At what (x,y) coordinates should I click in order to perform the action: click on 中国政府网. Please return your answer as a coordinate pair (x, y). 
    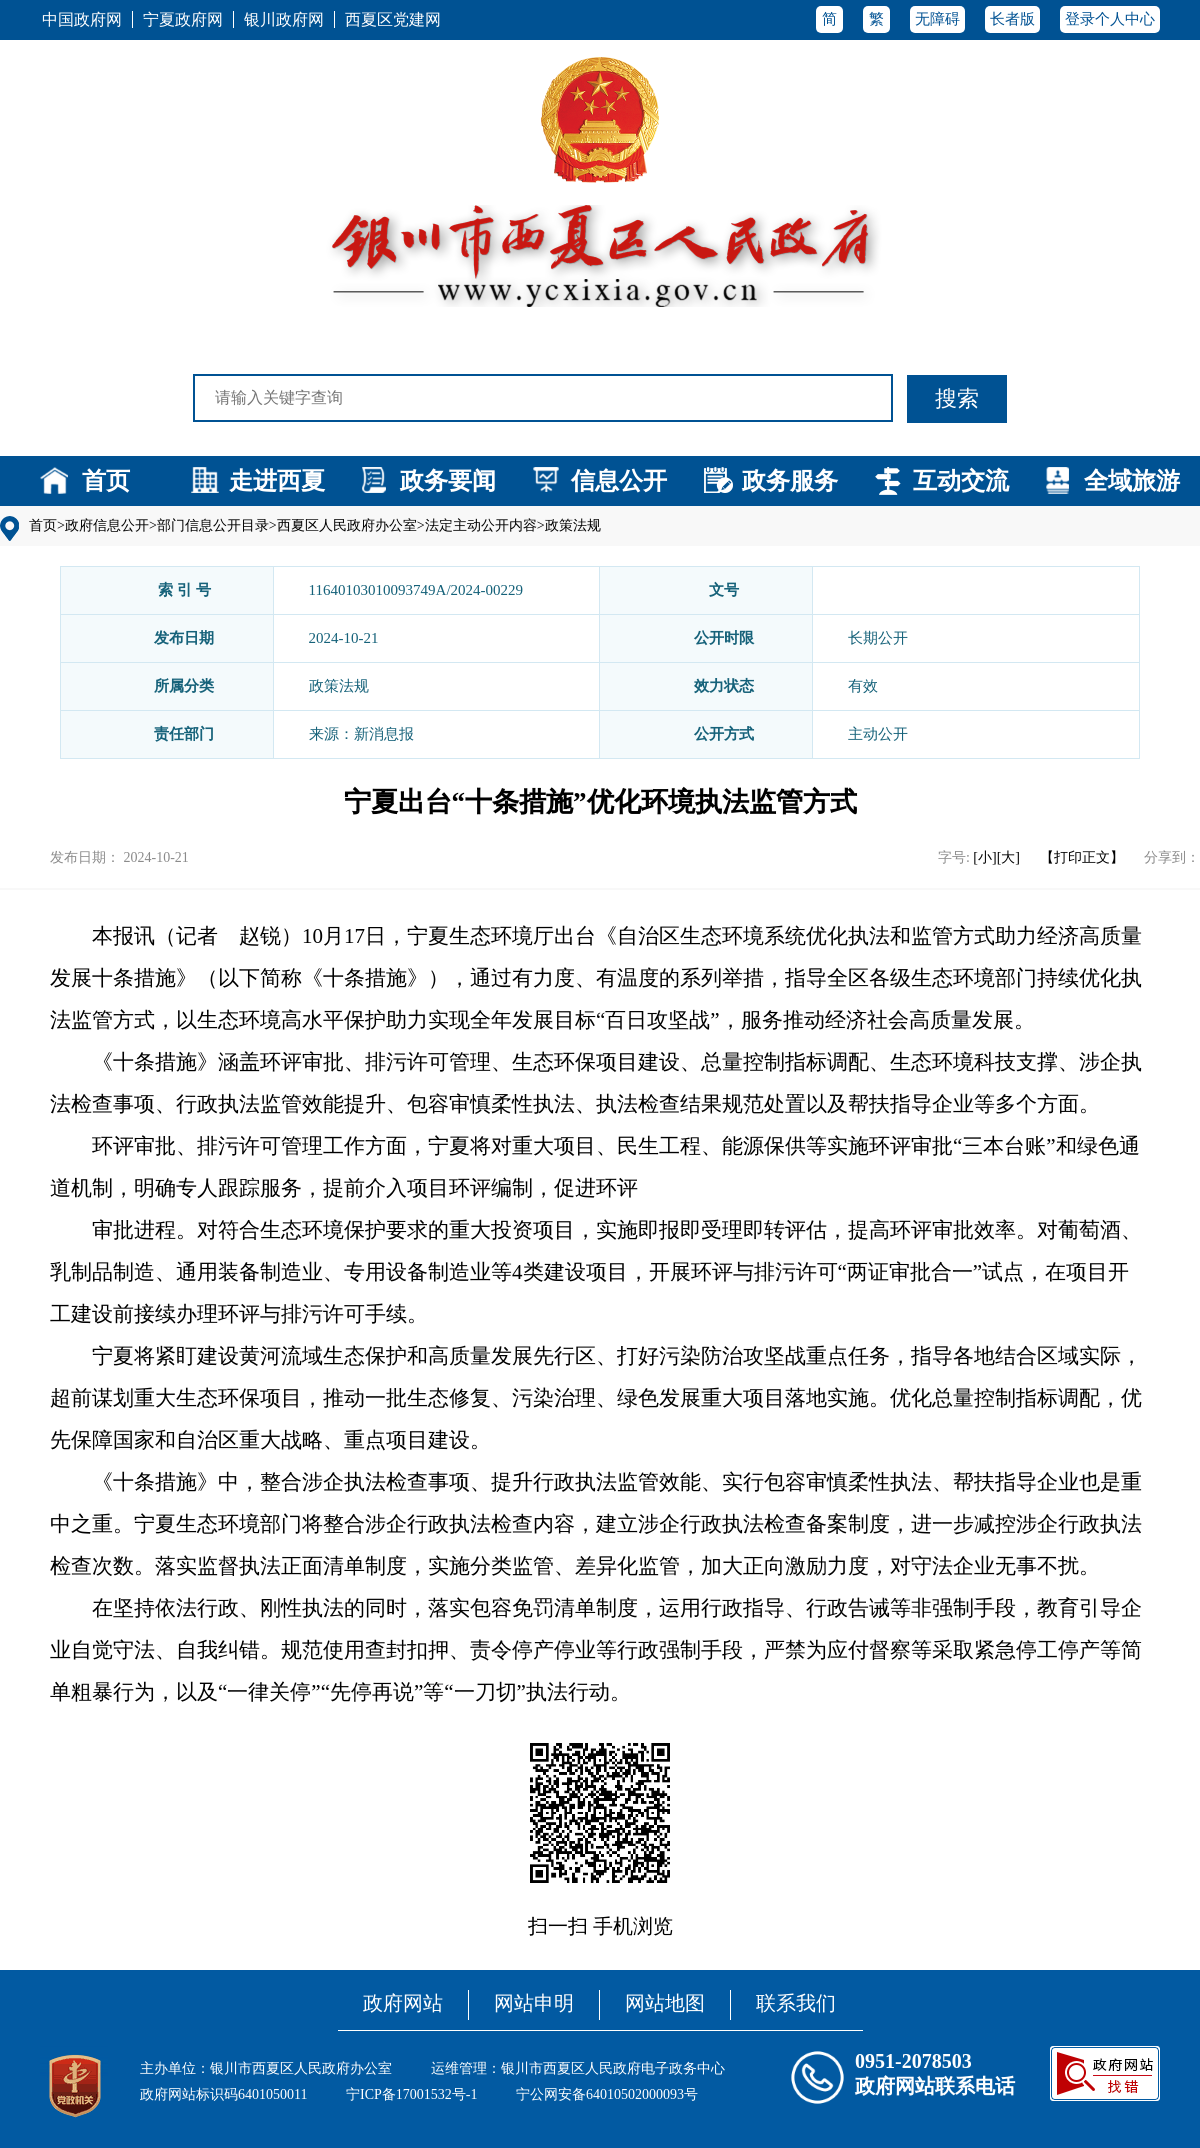
    Looking at the image, I should click on (82, 19).